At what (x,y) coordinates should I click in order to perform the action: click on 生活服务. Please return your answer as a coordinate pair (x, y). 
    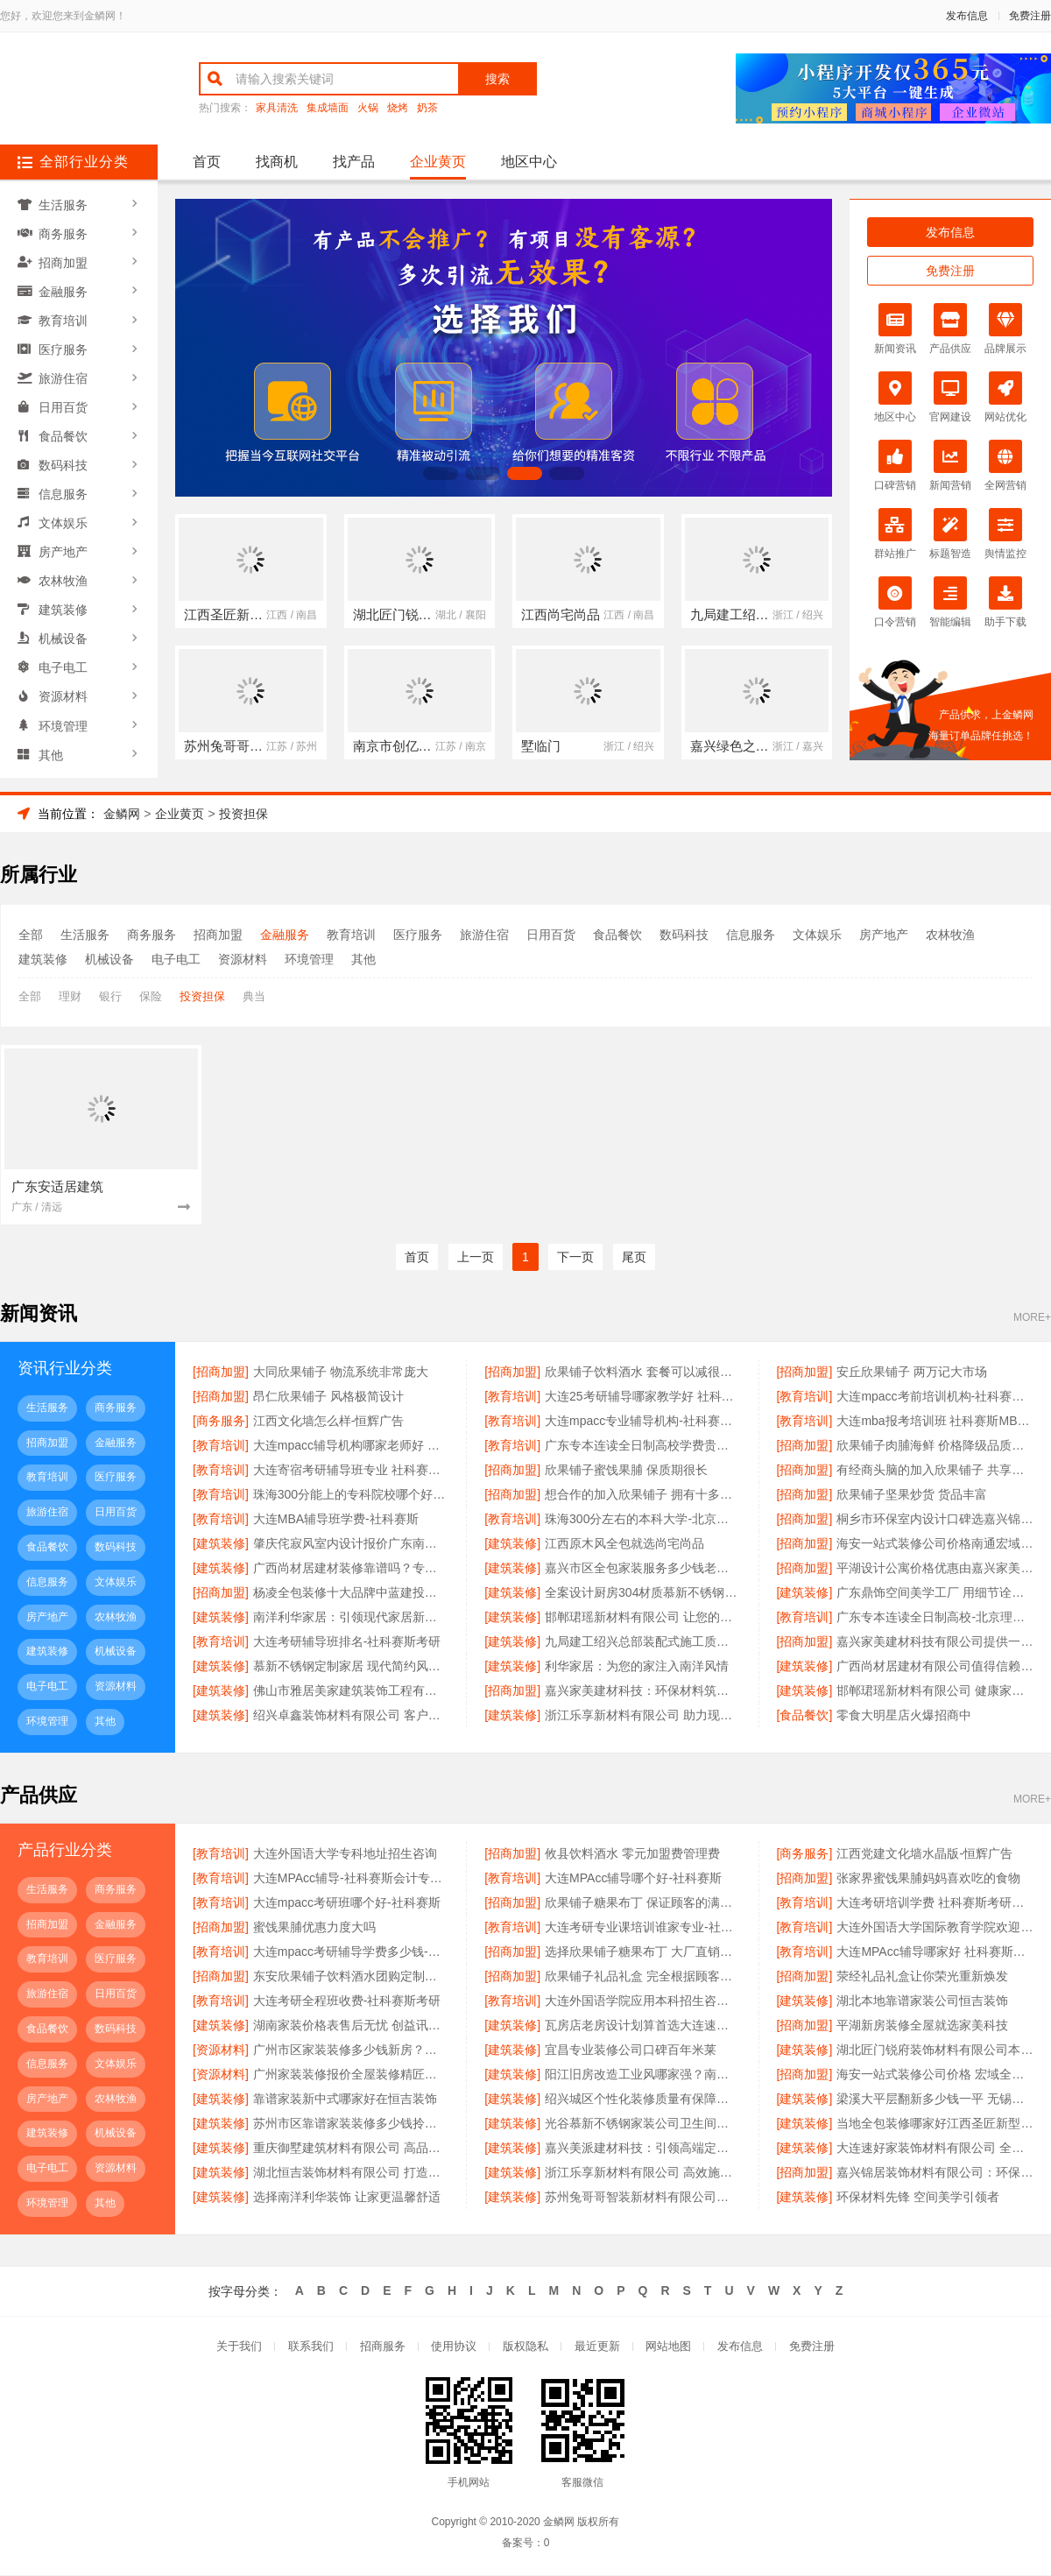
    Looking at the image, I should click on (63, 204).